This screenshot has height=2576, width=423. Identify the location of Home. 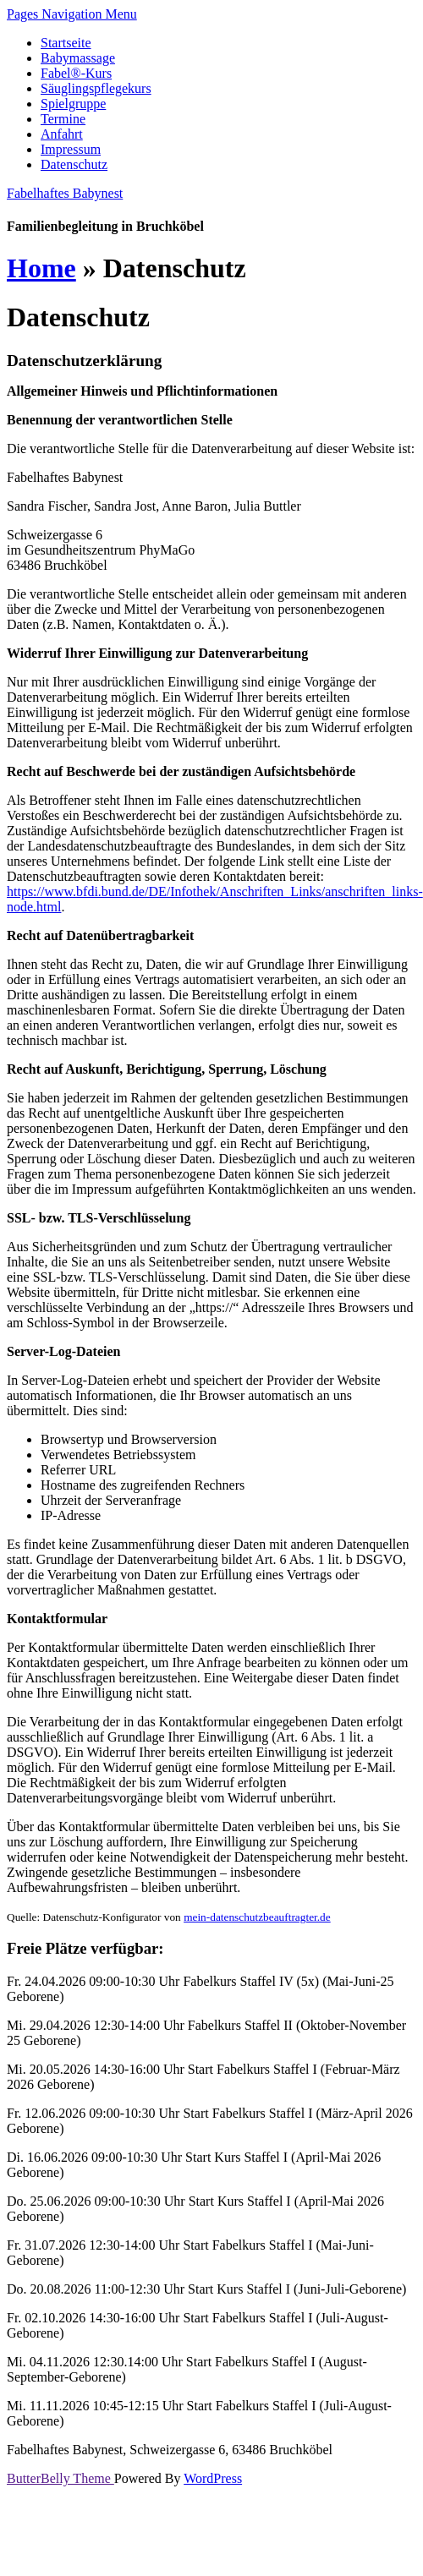
(41, 268).